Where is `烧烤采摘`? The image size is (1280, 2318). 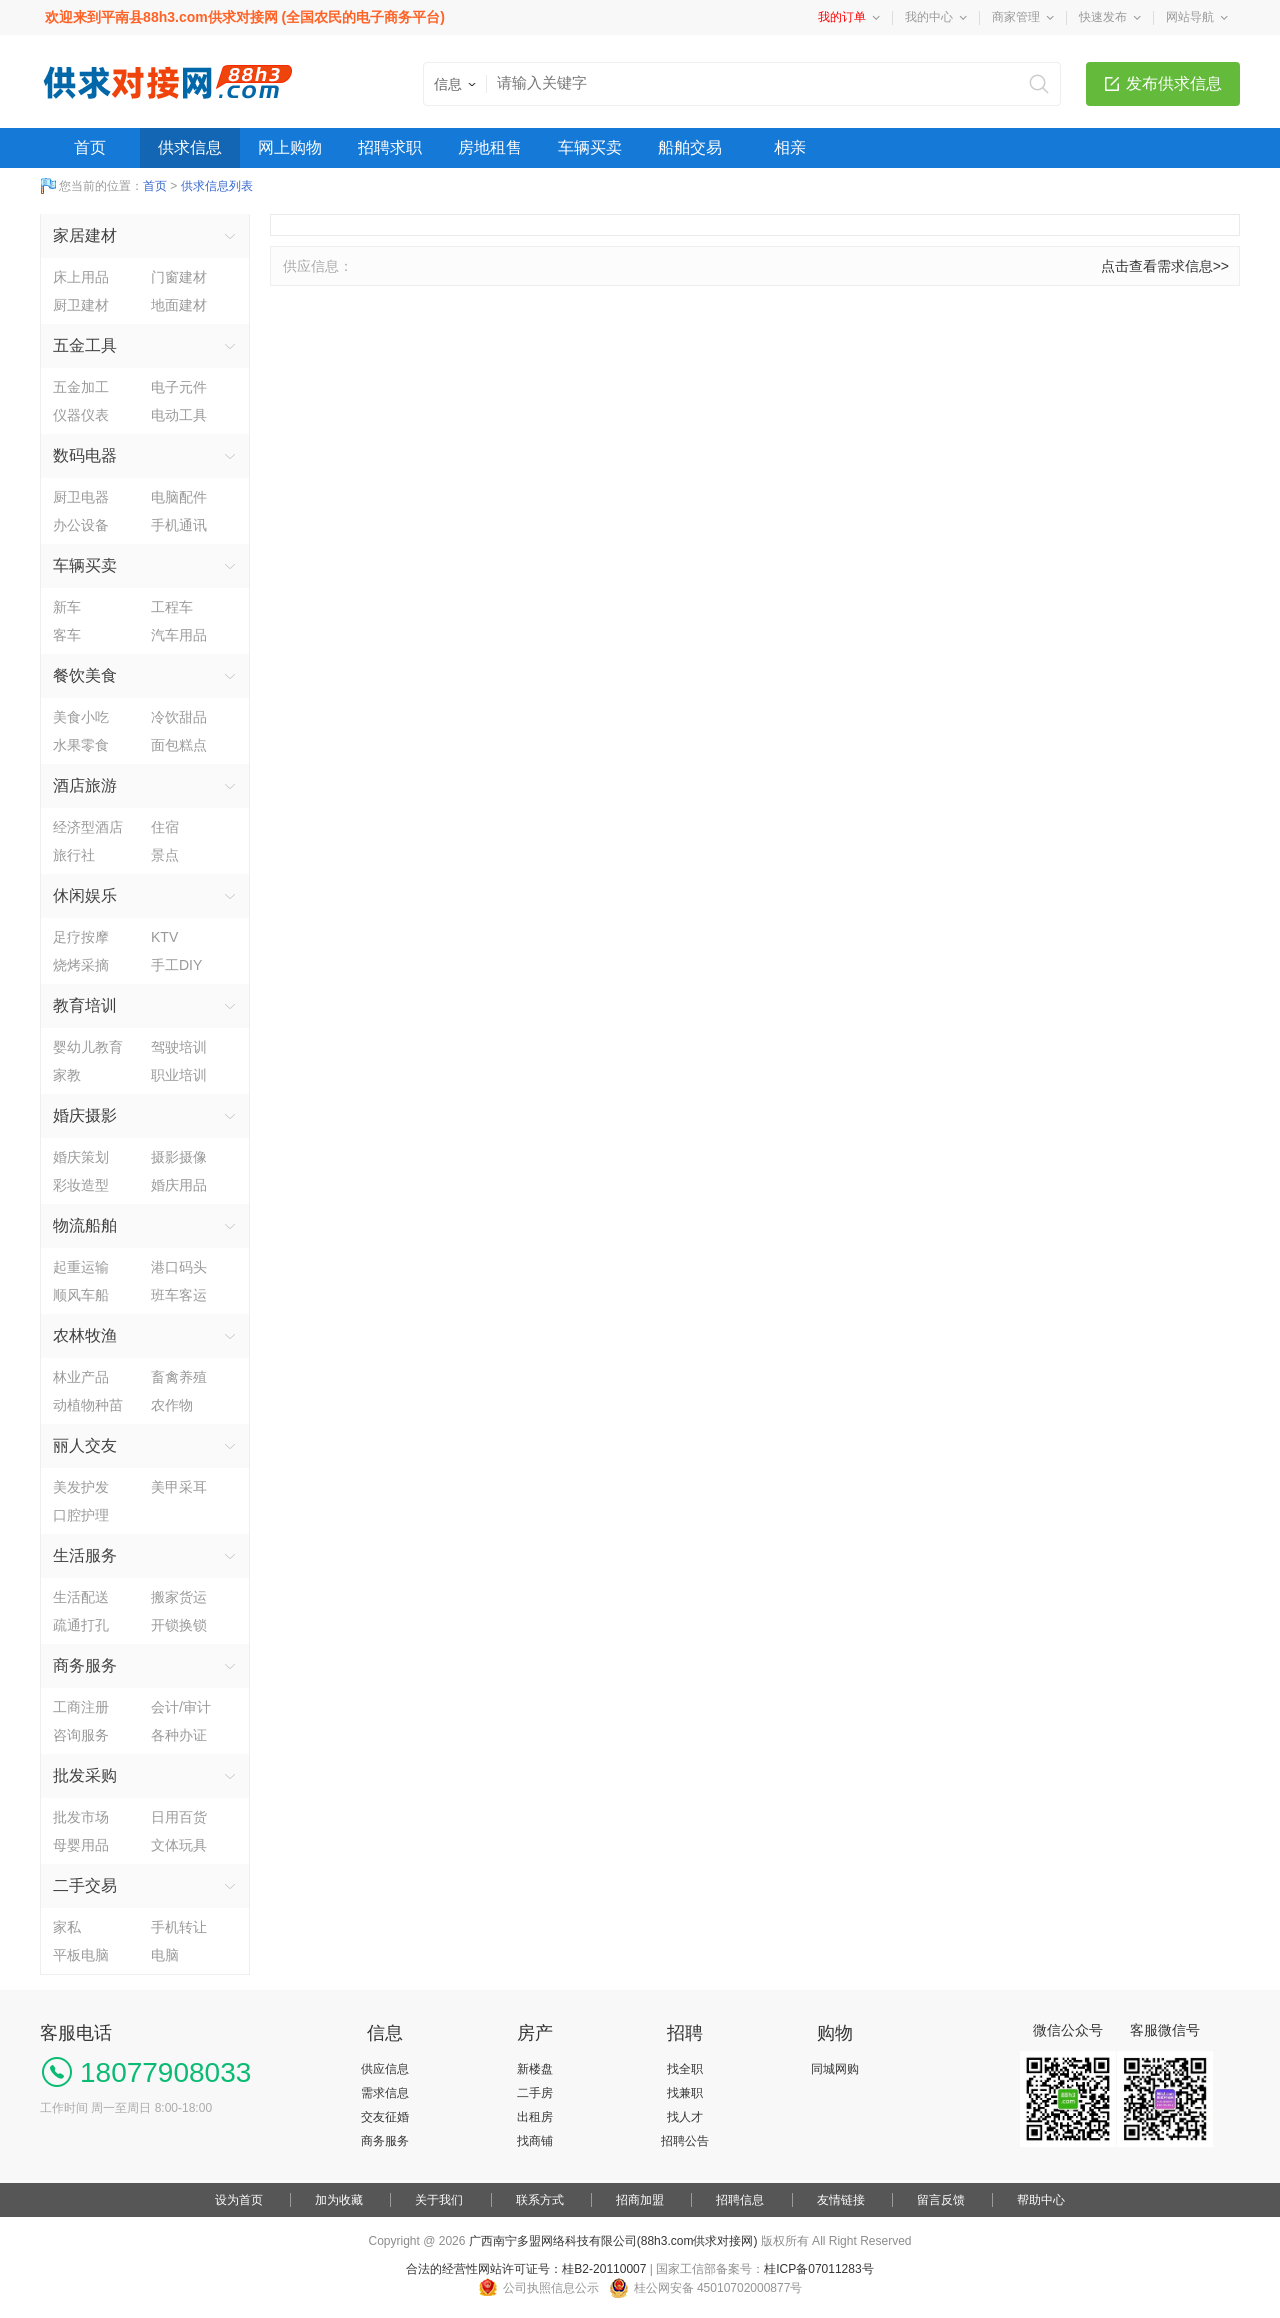
烧烤采摘 is located at coordinates (81, 965).